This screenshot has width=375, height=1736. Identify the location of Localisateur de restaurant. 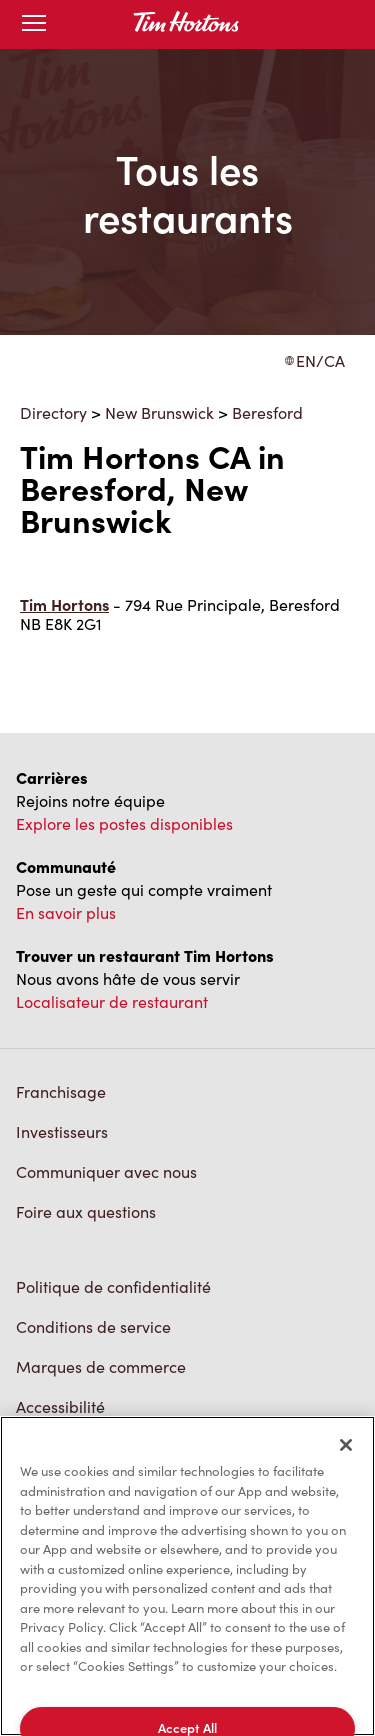
(112, 1001).